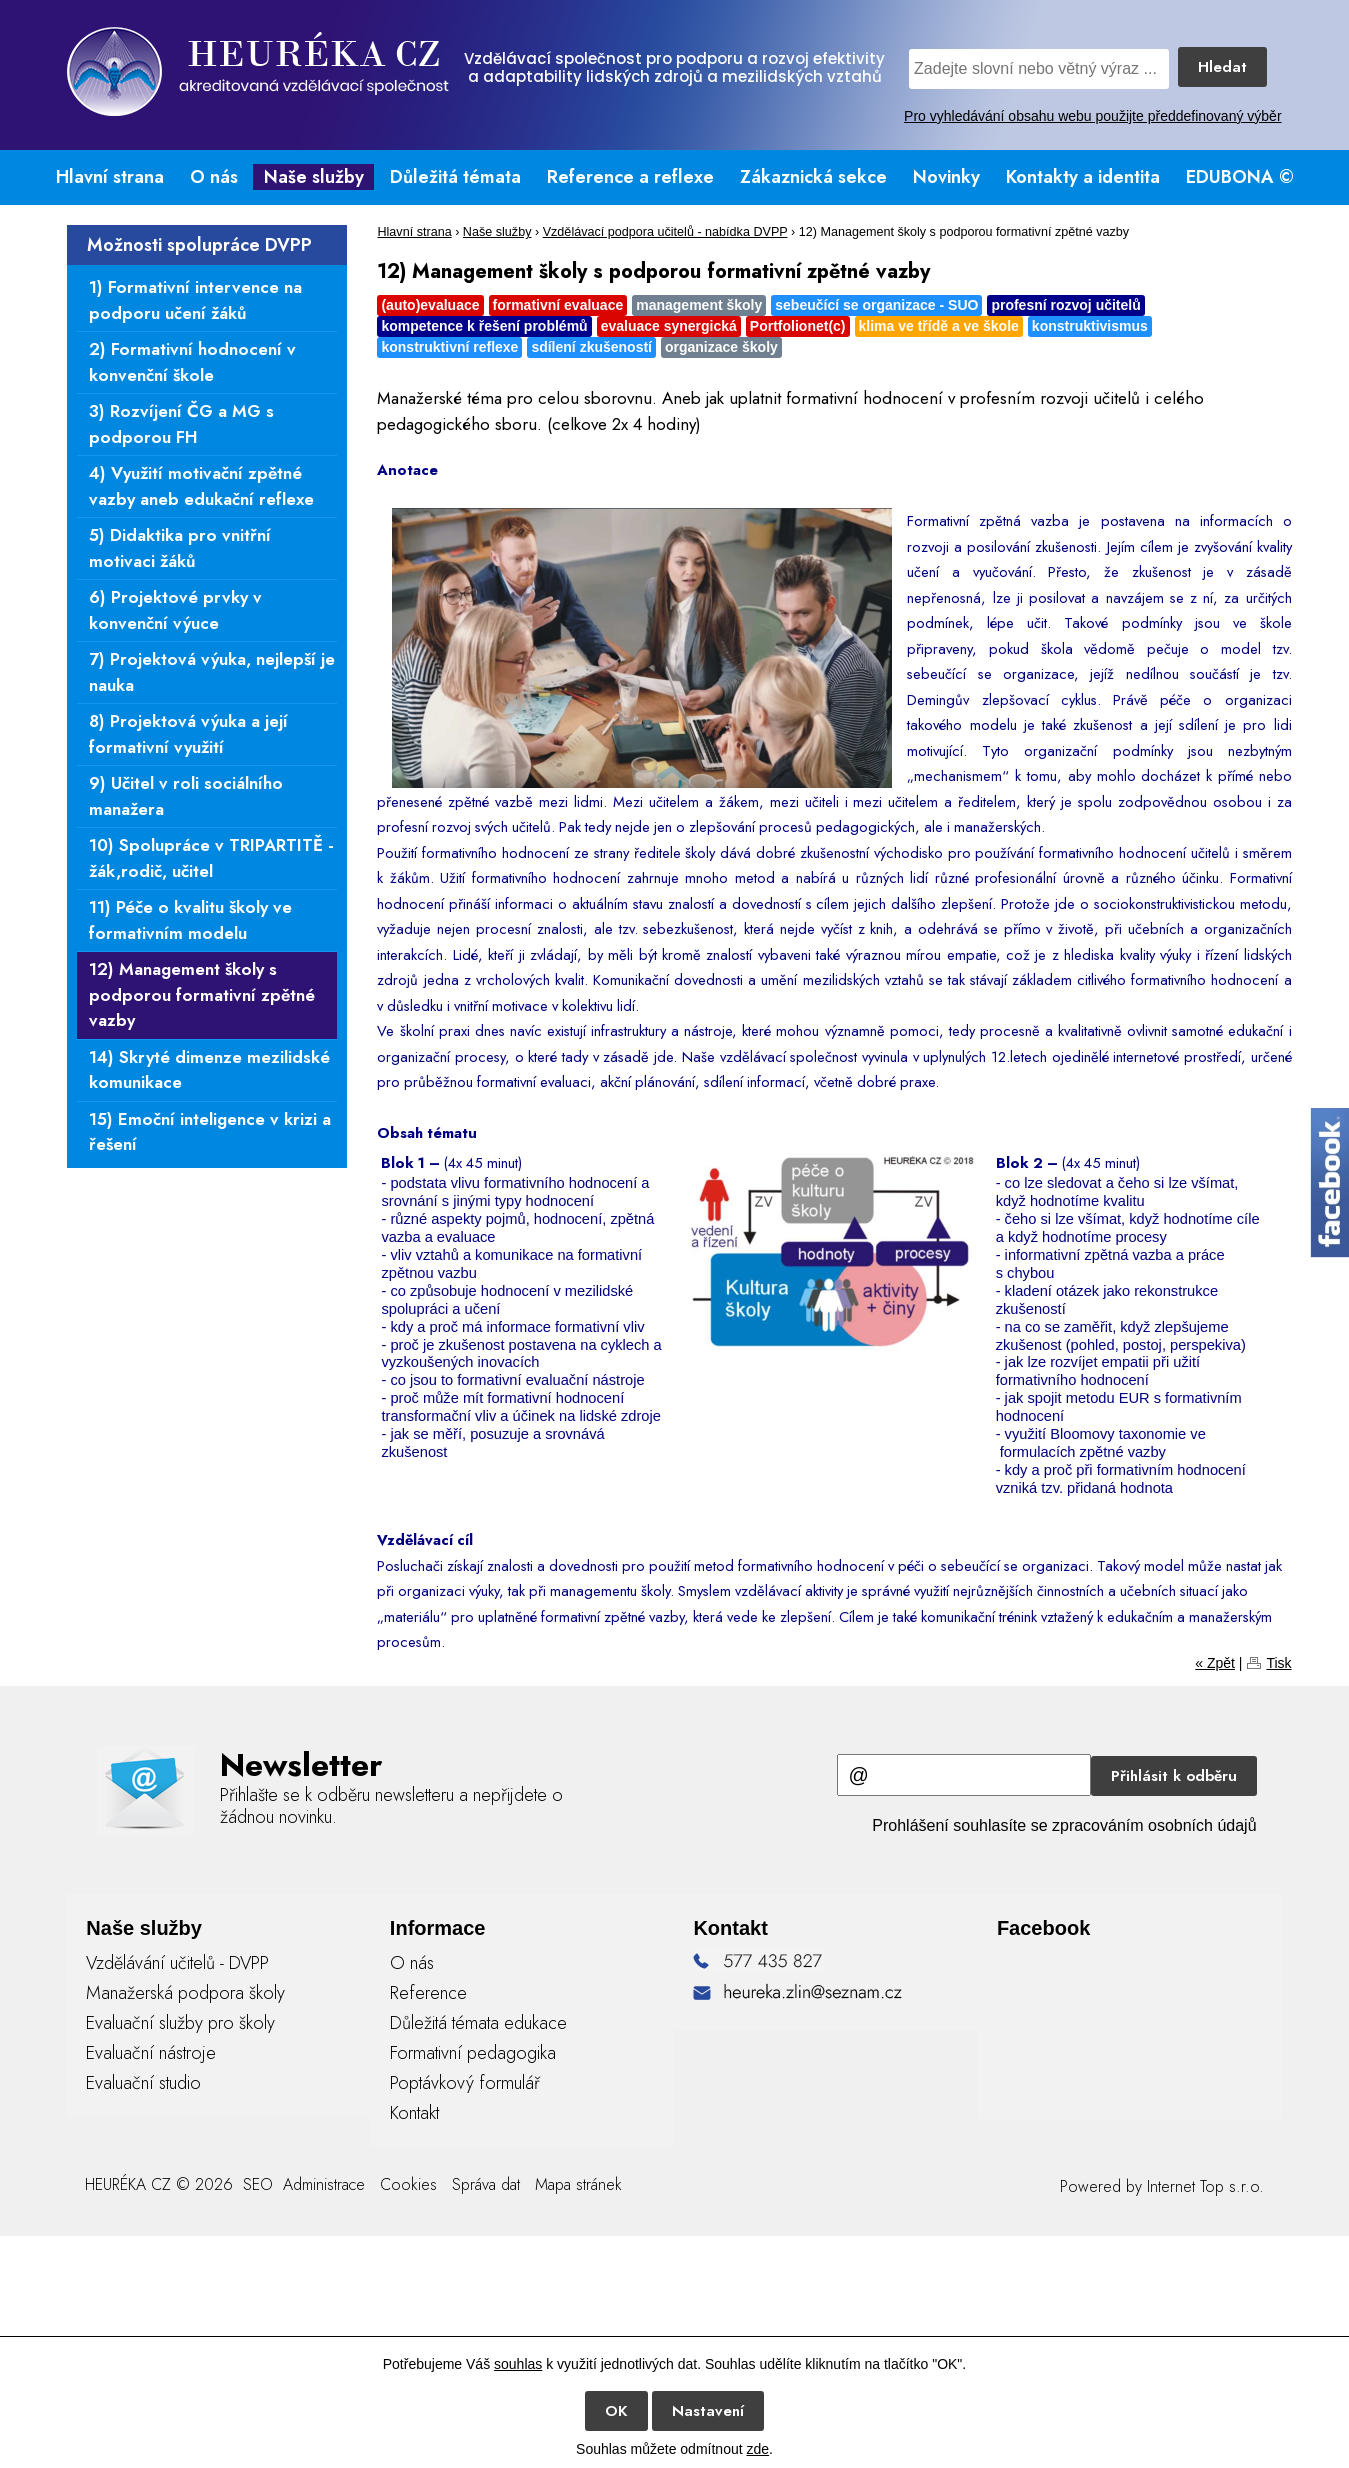  I want to click on 7) Projektová výuka, nejlepší je nauka, so click(212, 672).